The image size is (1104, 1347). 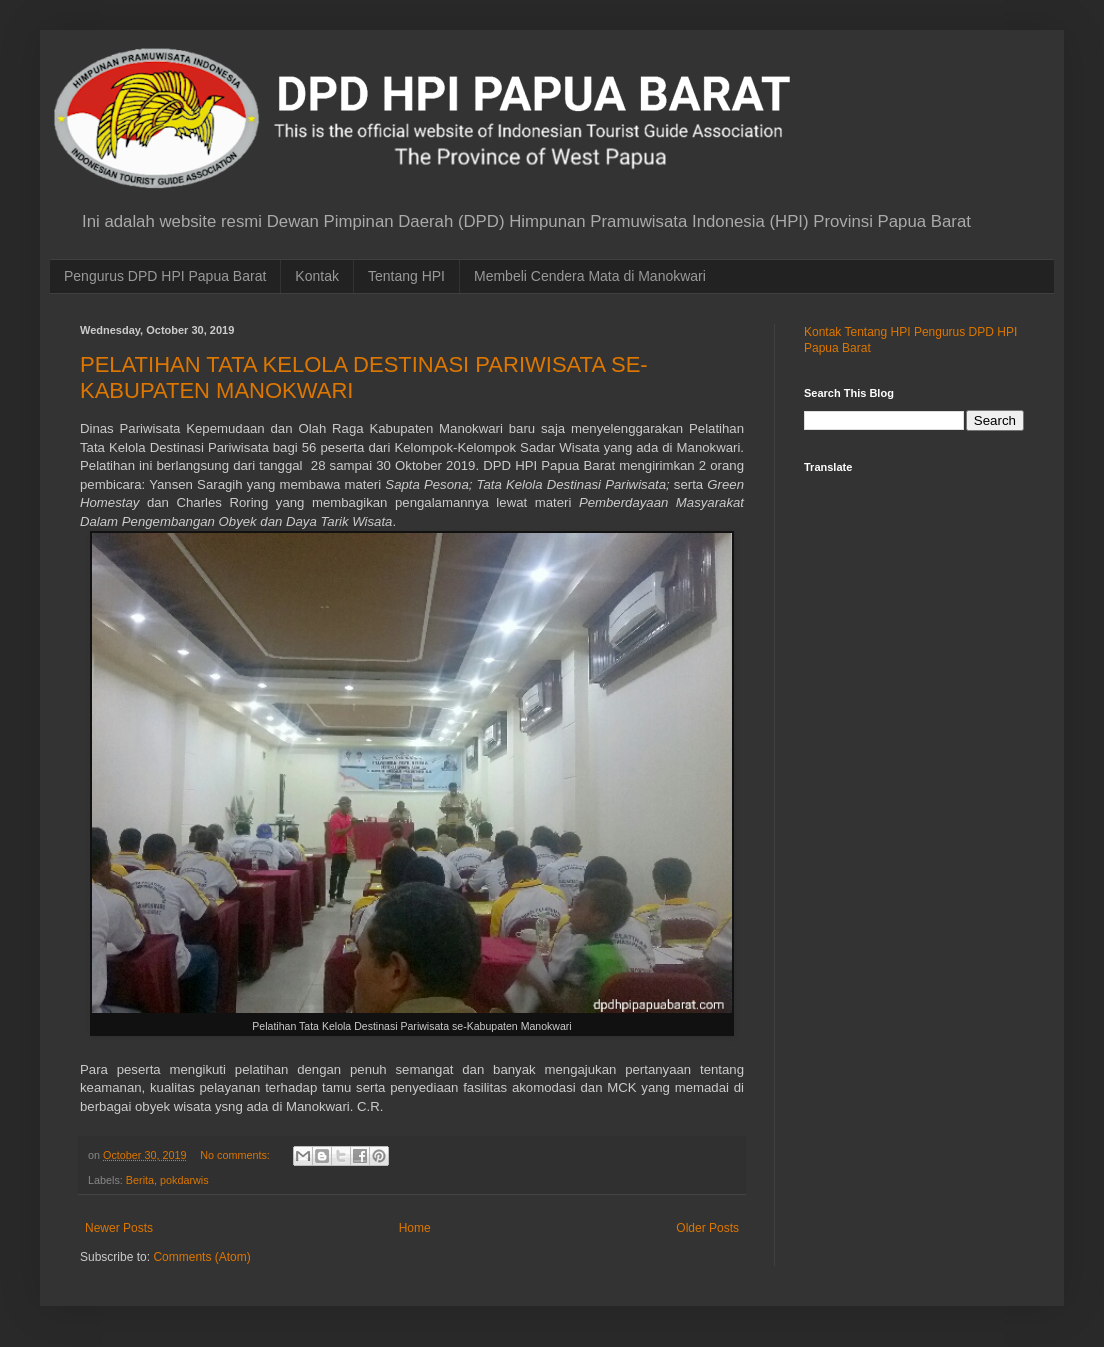 I want to click on Tentang HPI, so click(x=406, y=276).